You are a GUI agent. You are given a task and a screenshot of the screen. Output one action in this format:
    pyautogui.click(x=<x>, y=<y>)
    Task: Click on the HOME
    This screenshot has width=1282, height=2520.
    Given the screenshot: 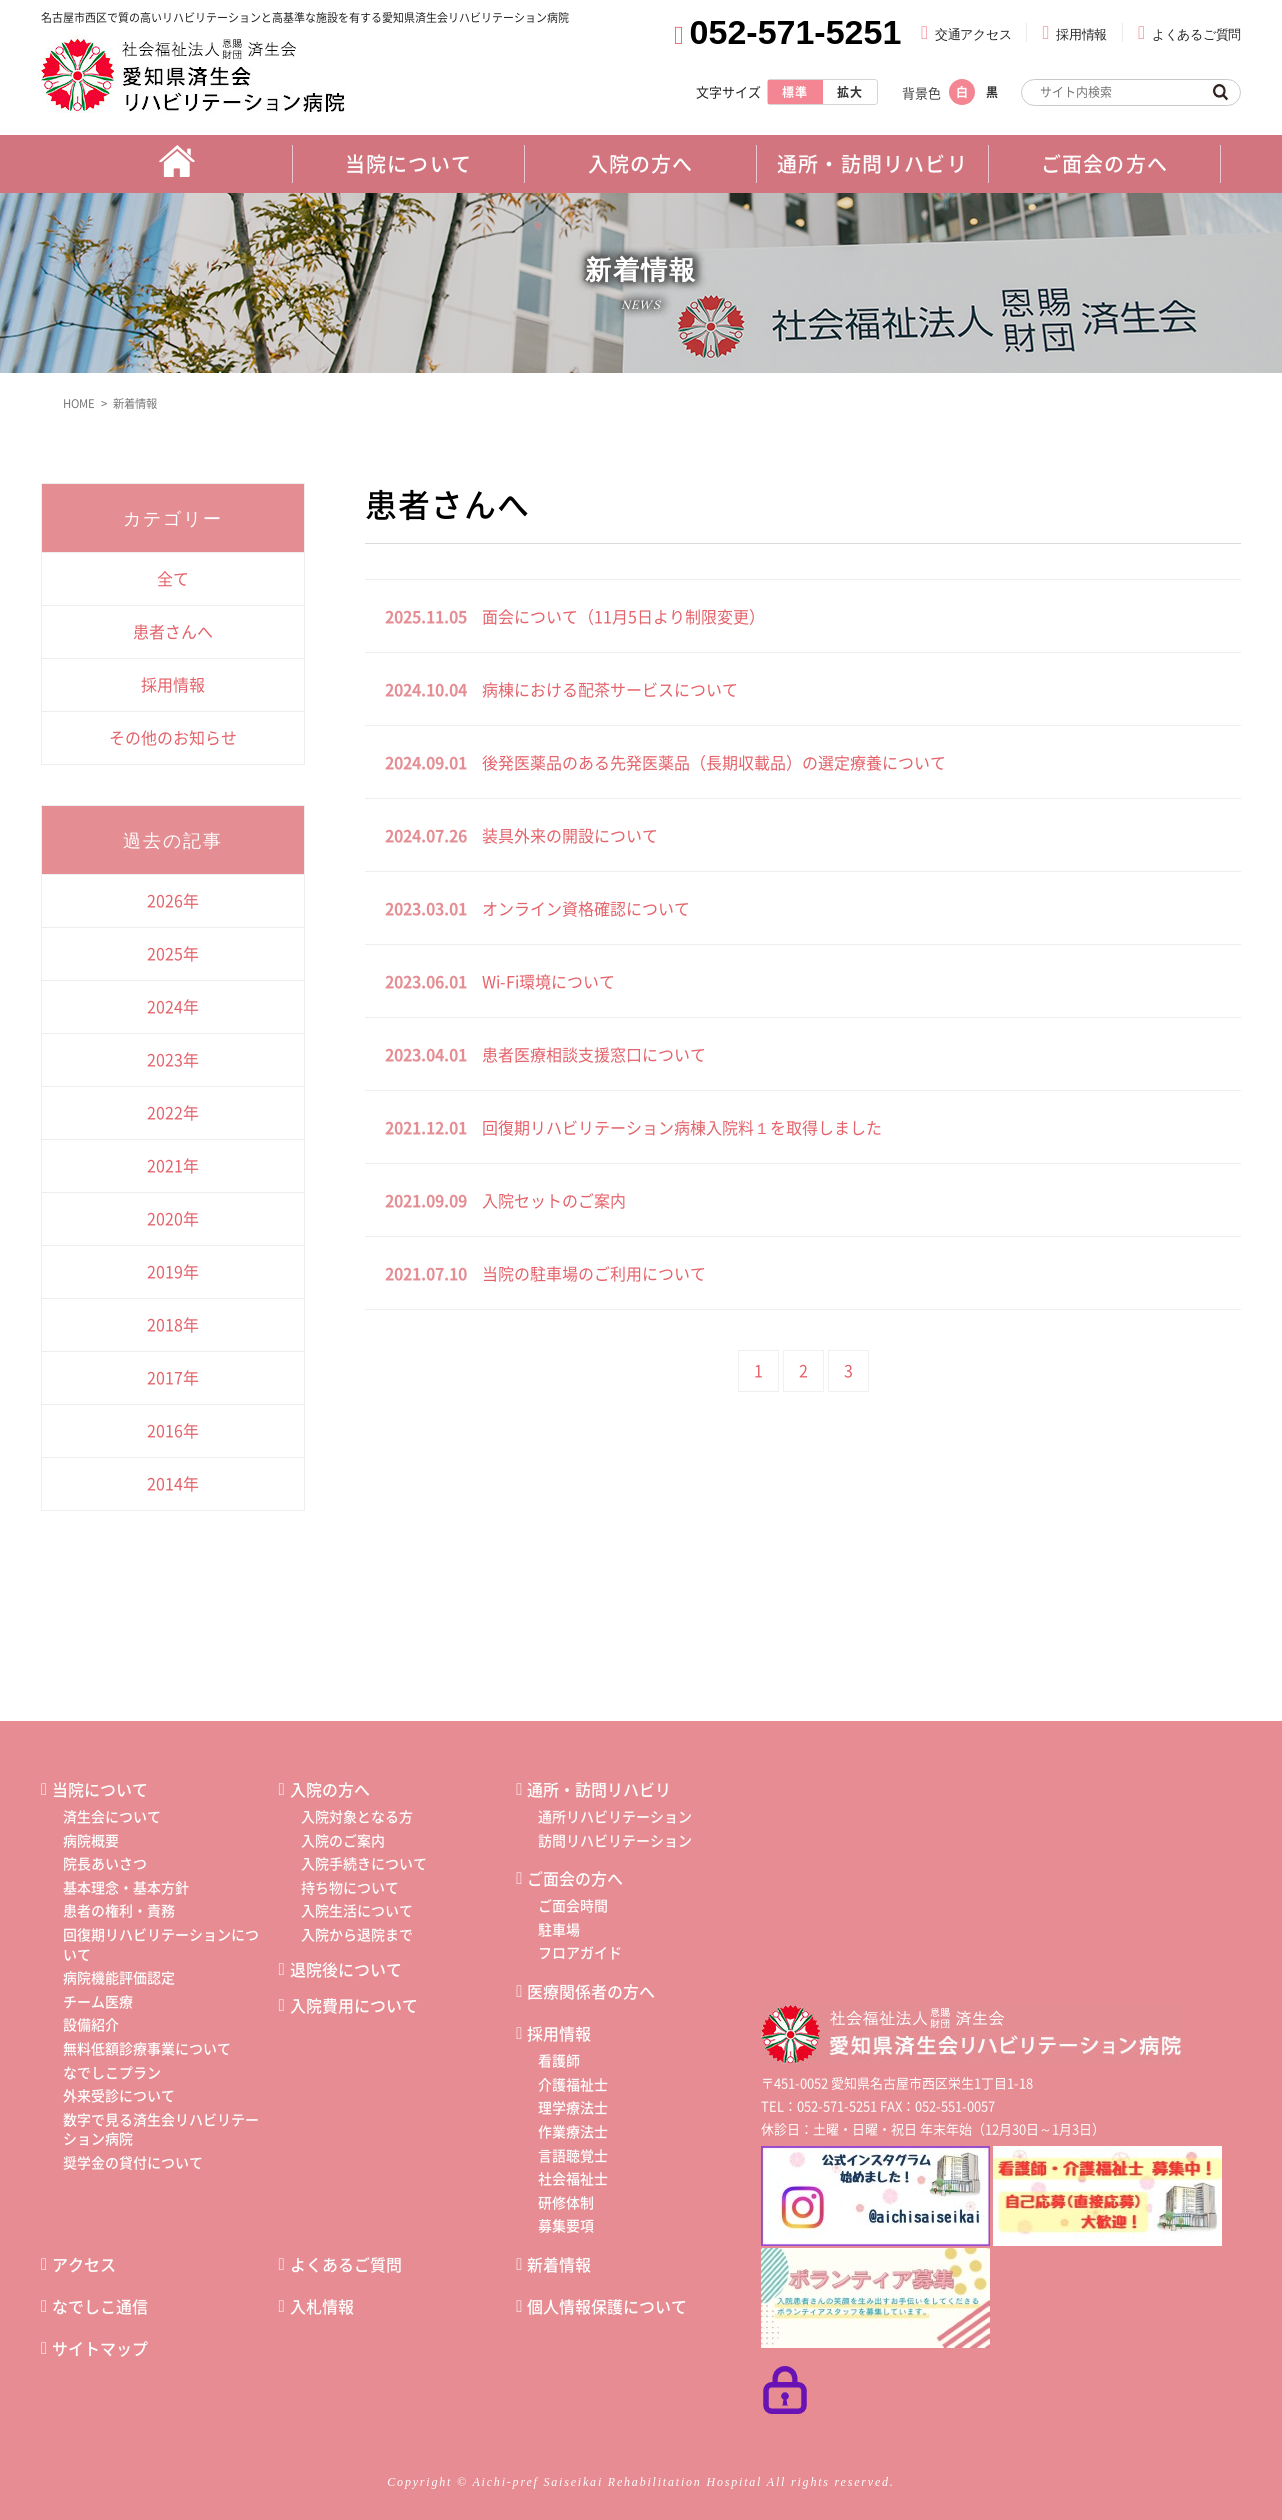 What is the action you would take?
    pyautogui.click(x=78, y=401)
    